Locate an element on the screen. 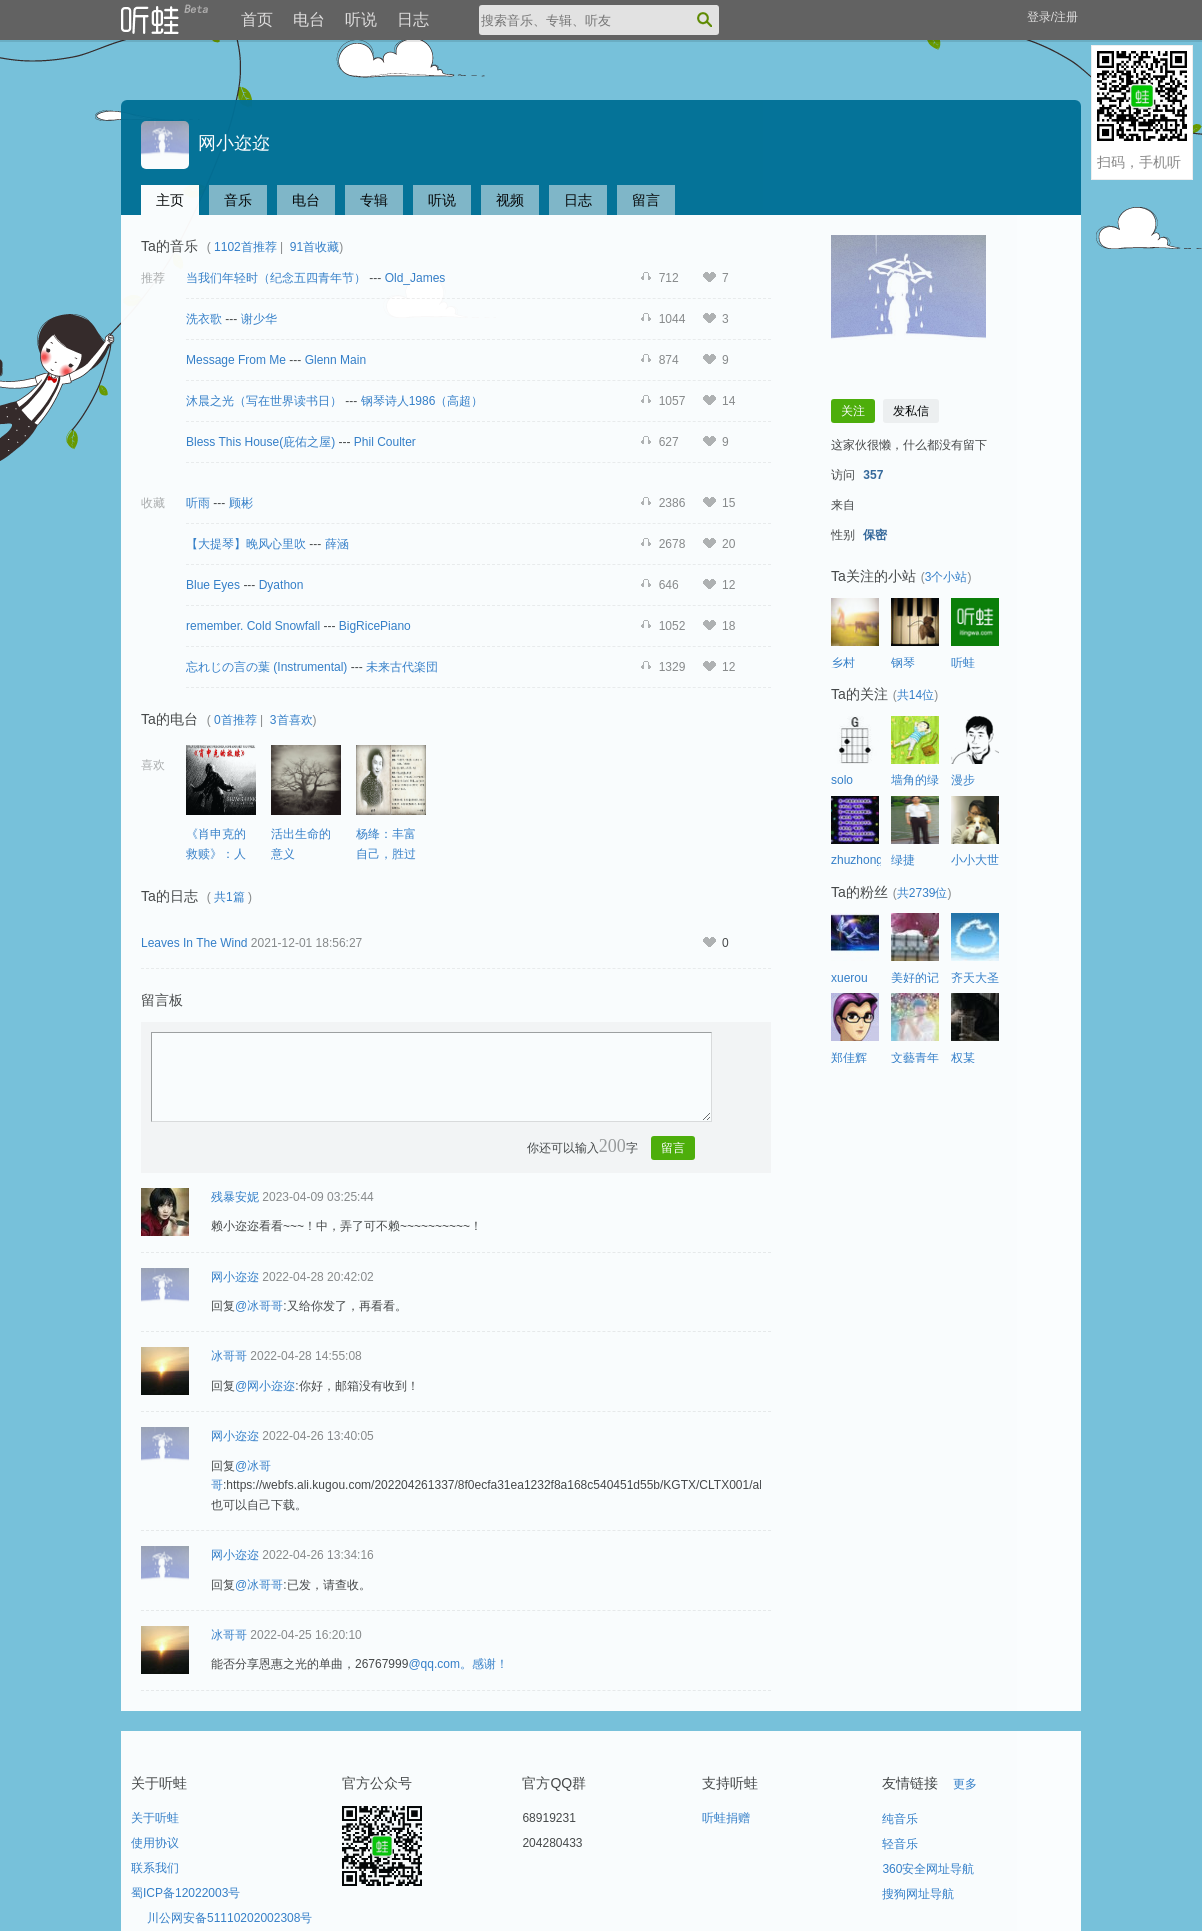  360安全网址导航 is located at coordinates (928, 1869).